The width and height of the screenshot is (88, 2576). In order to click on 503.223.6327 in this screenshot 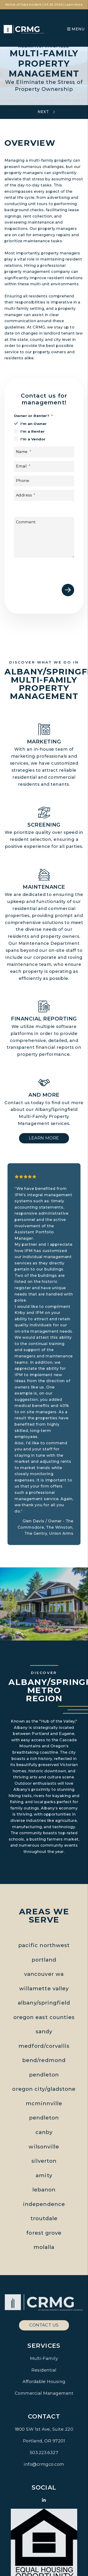, I will do `click(44, 2452)`.